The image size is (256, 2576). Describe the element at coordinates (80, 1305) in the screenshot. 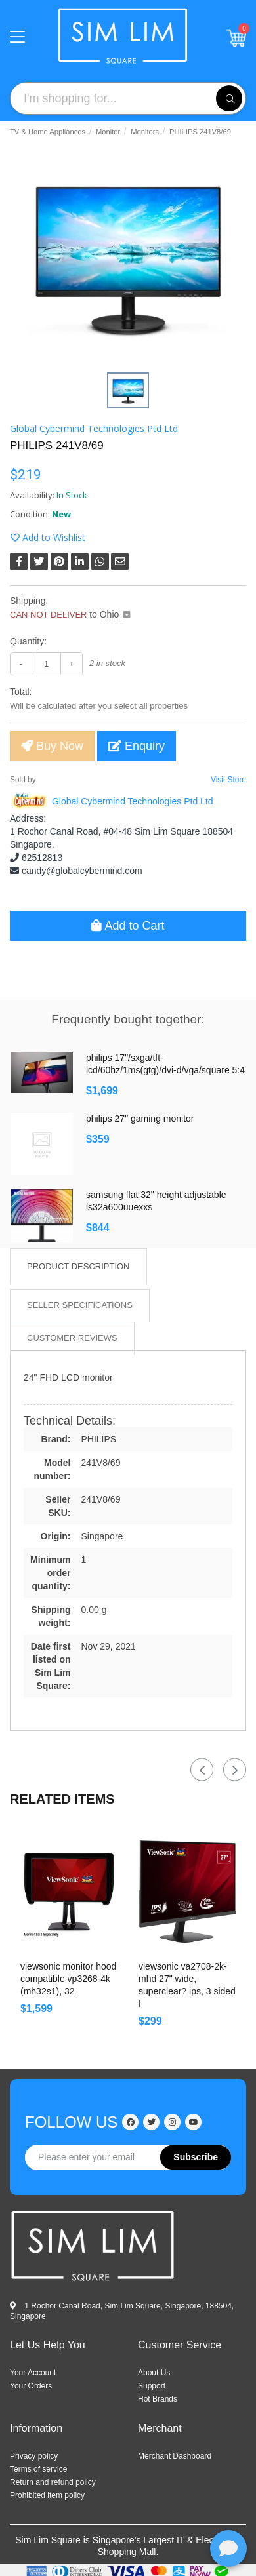

I see `Seller Specifications [tab]` at that location.